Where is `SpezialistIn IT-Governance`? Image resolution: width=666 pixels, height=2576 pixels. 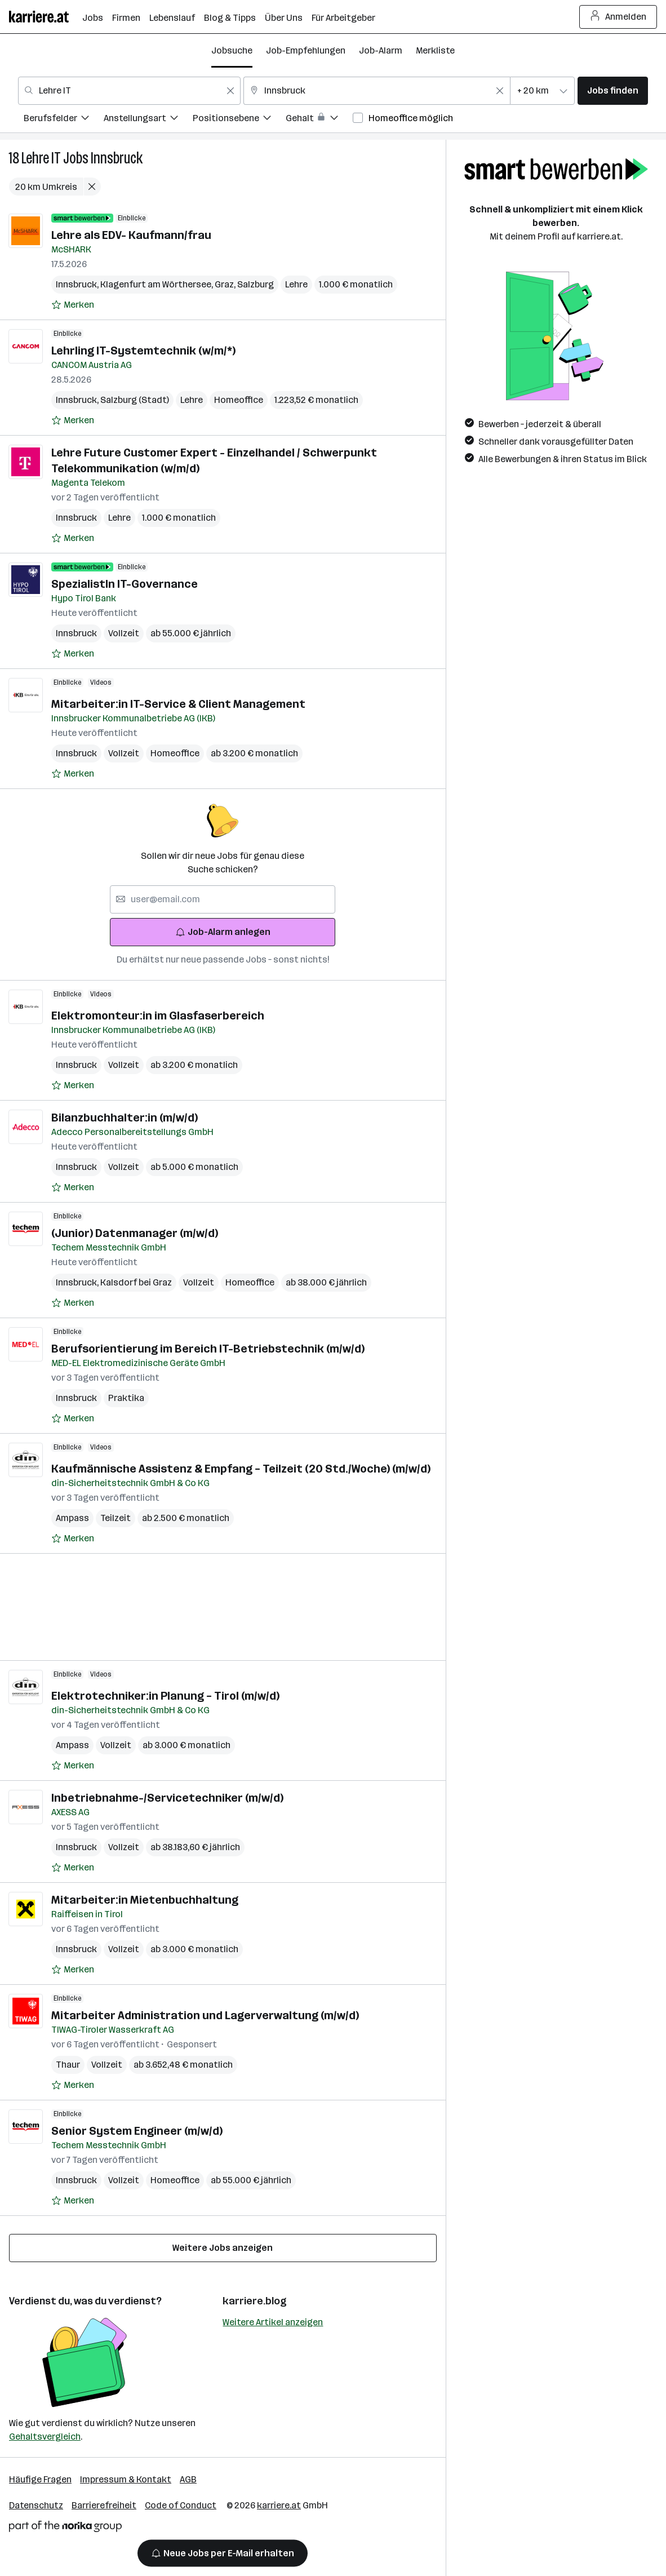
SpezialistIn IT-Governance is located at coordinates (124, 584).